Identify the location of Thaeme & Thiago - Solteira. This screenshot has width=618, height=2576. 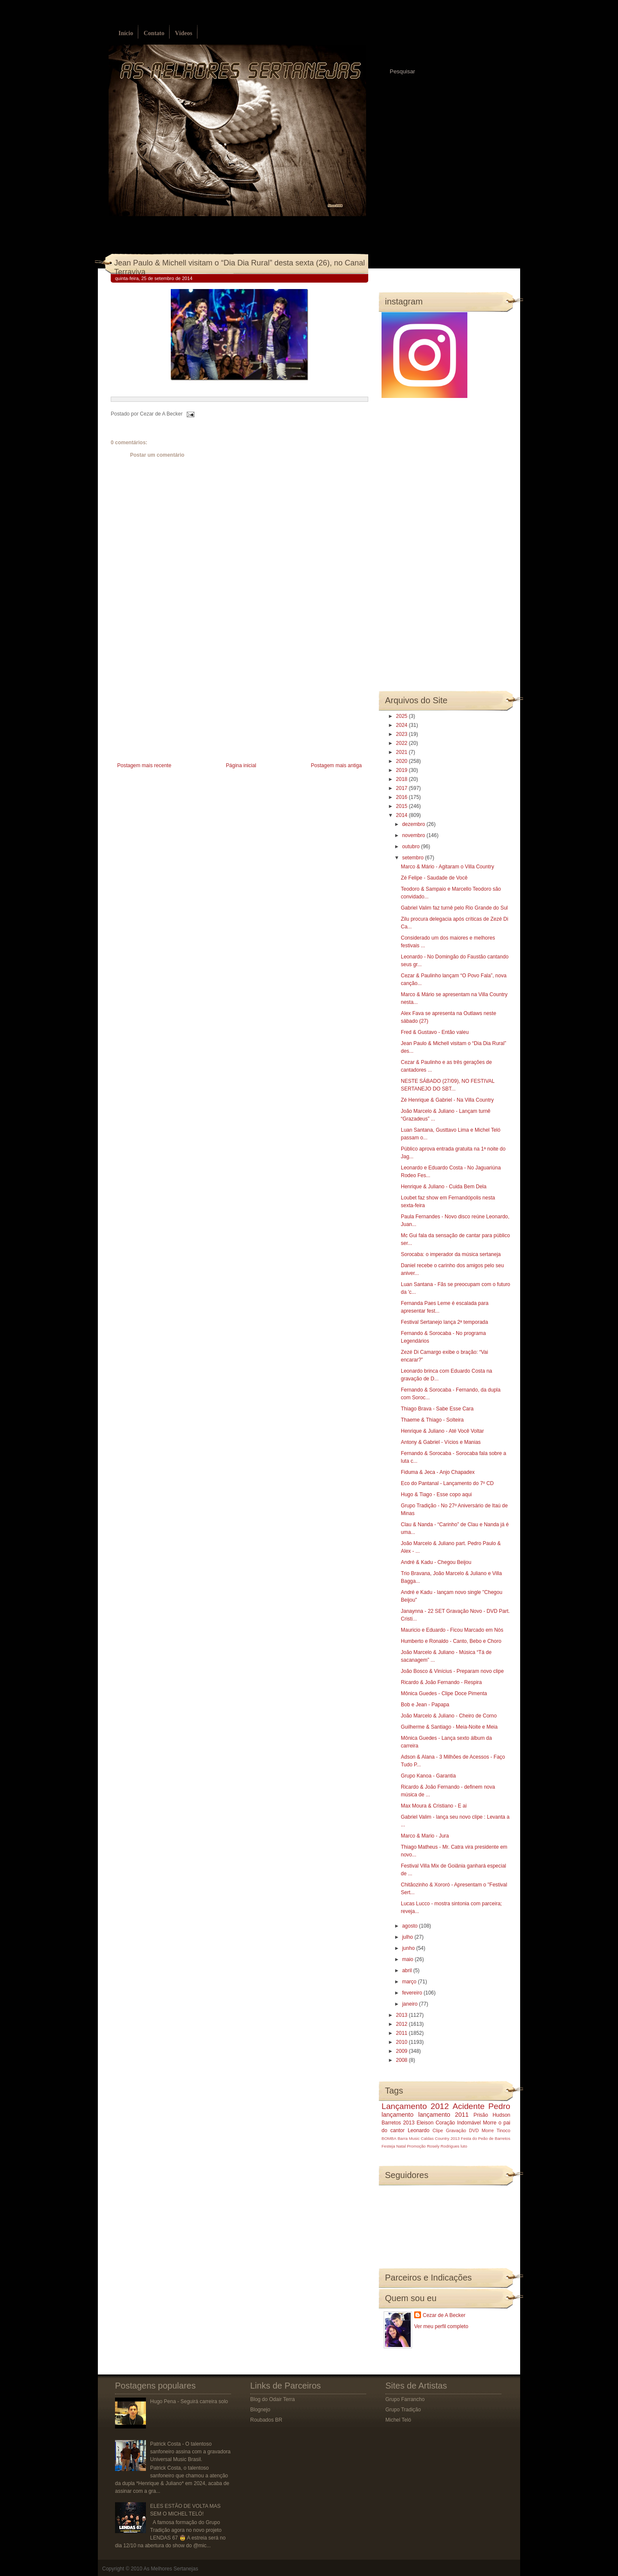
(432, 1420).